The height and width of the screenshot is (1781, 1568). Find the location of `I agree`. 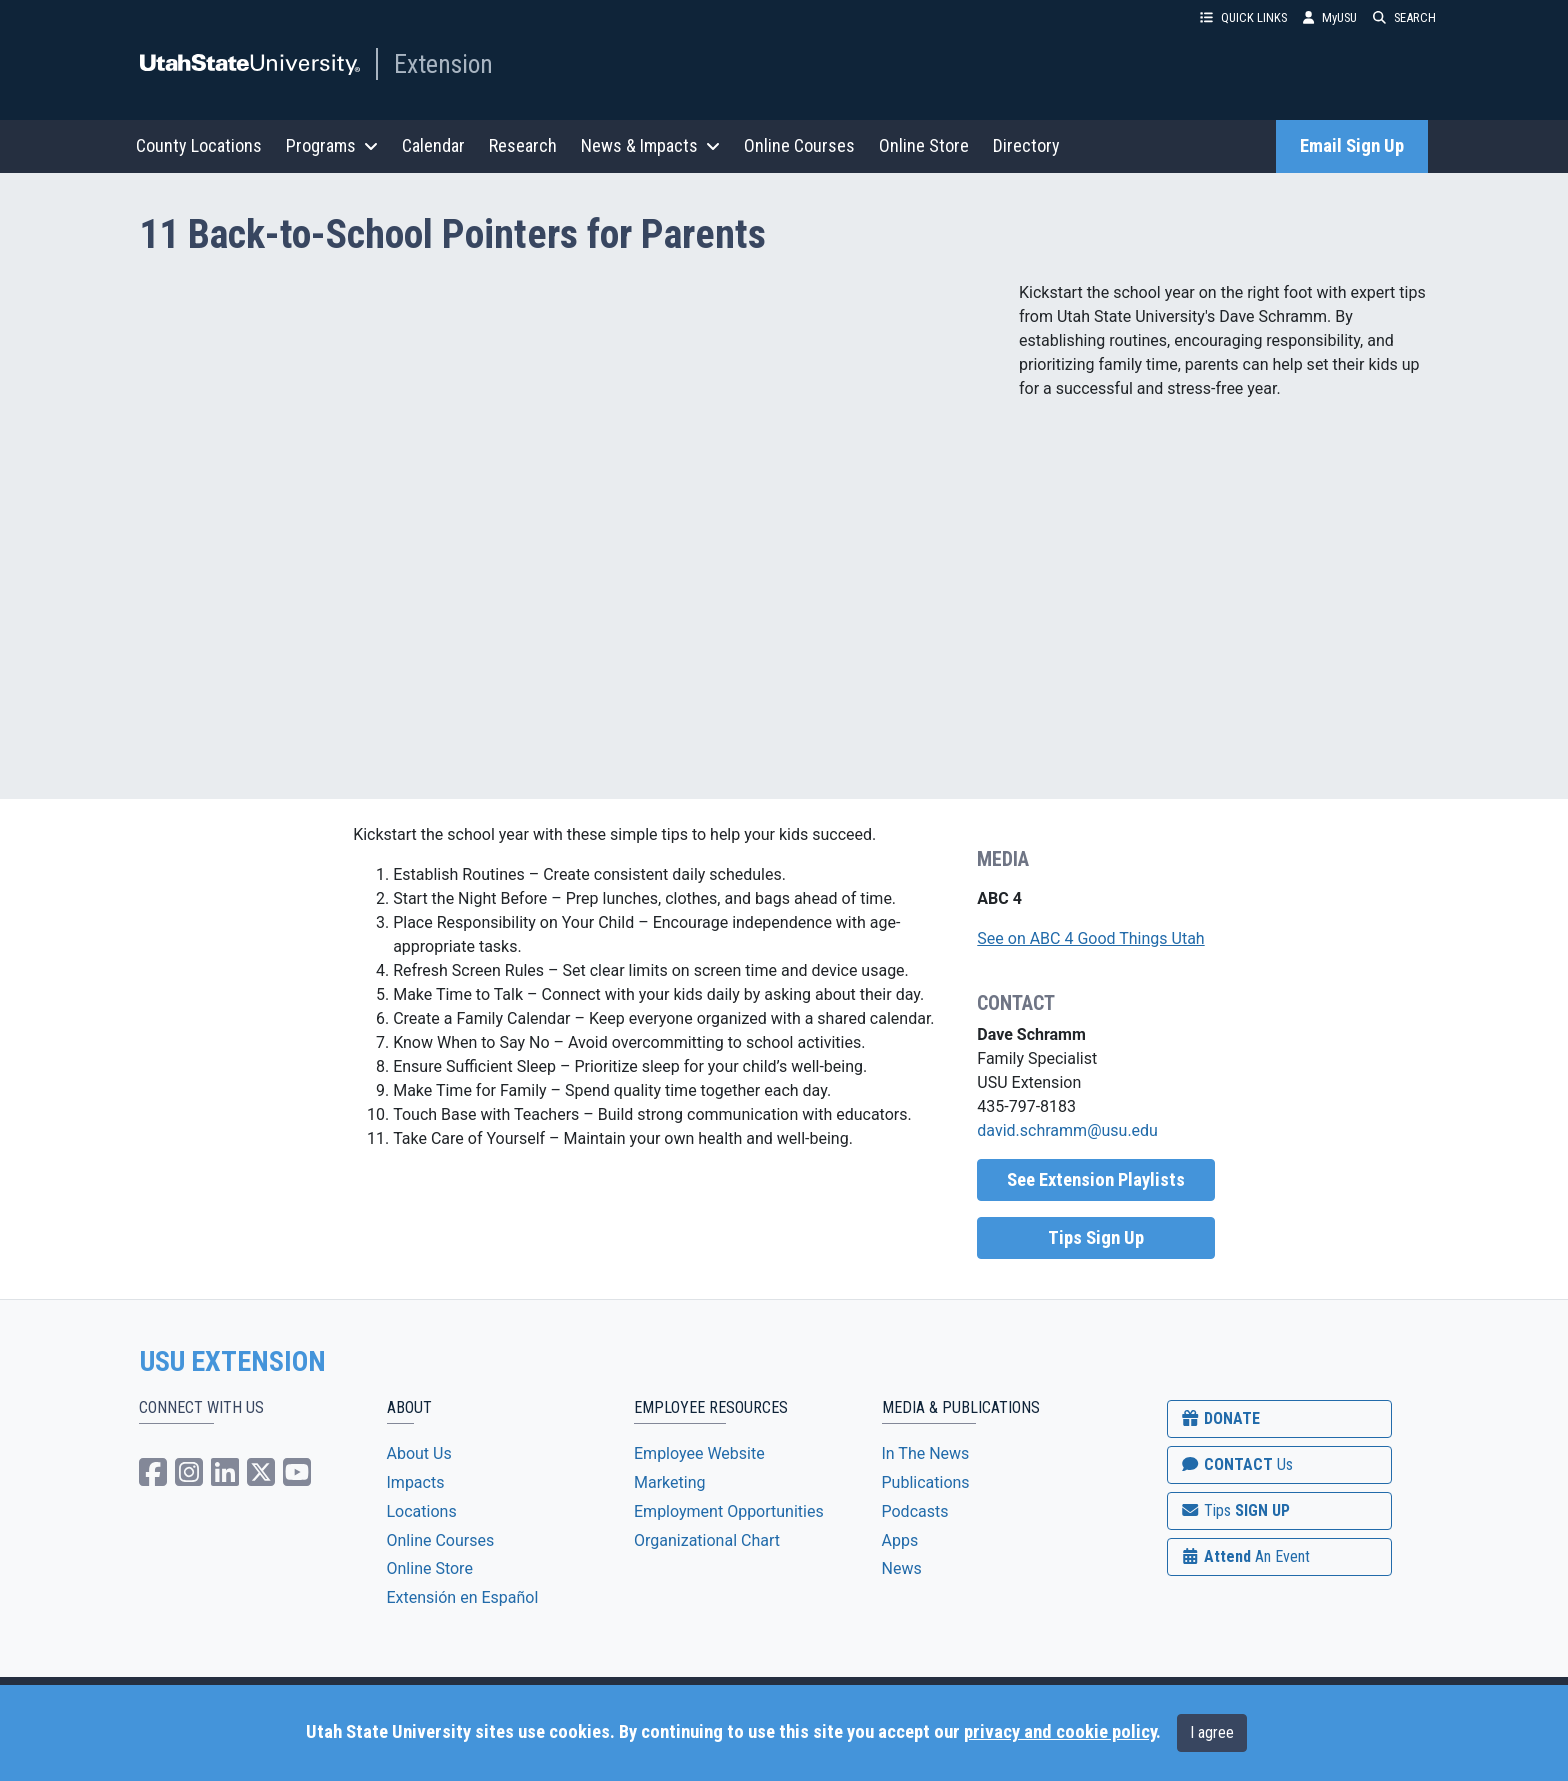

I agree is located at coordinates (1212, 1732).